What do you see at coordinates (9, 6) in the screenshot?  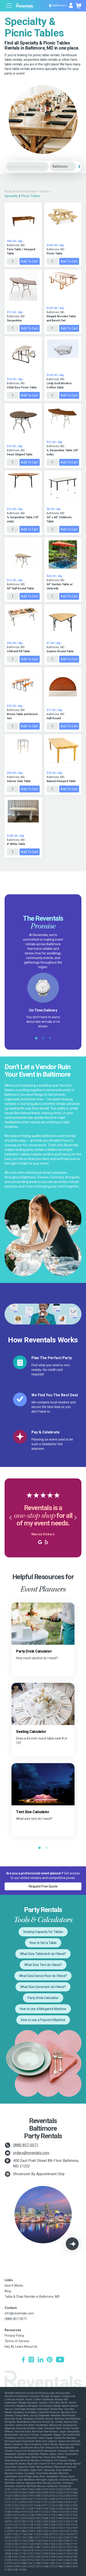 I see `[Open menu]` at bounding box center [9, 6].